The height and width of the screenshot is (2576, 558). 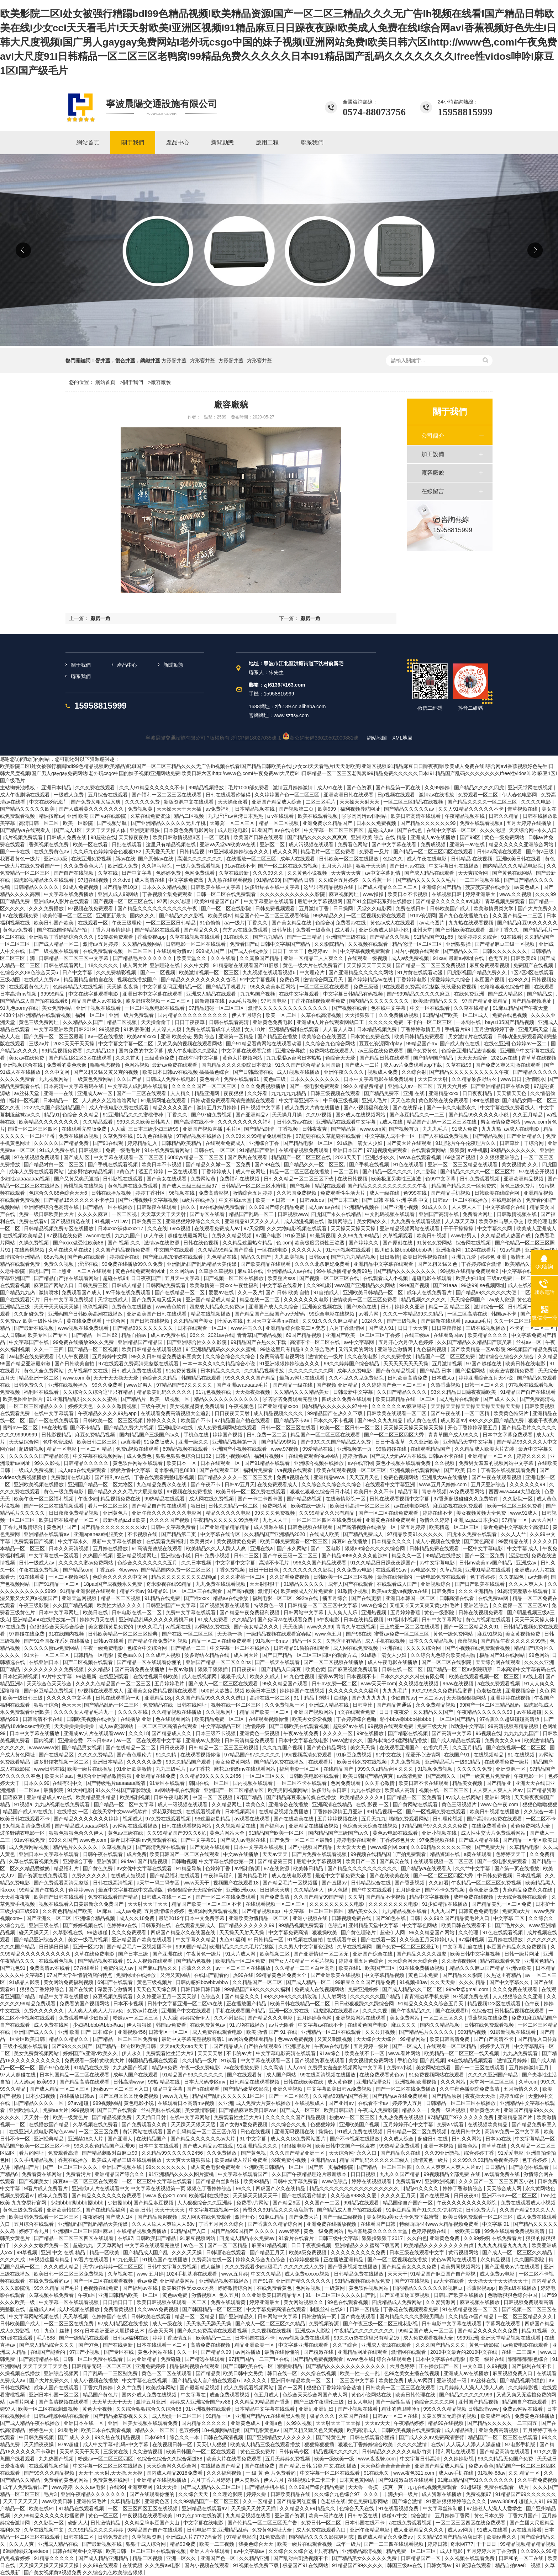 What do you see at coordinates (166, 1356) in the screenshot?
I see `99久久日韩精品免费热麻豆美女` at bounding box center [166, 1356].